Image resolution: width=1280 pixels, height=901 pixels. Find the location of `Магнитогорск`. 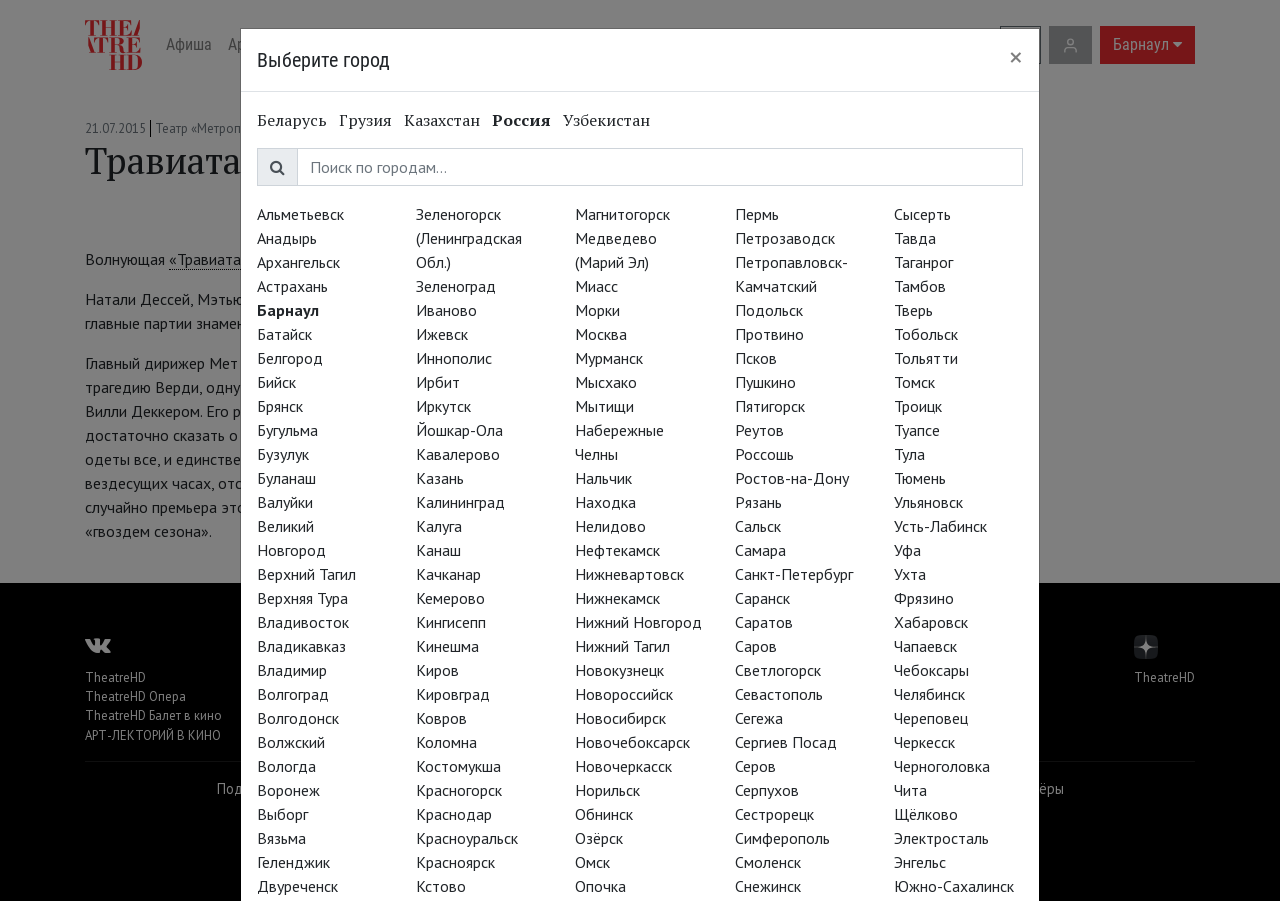

Магнитогорск is located at coordinates (622, 214).